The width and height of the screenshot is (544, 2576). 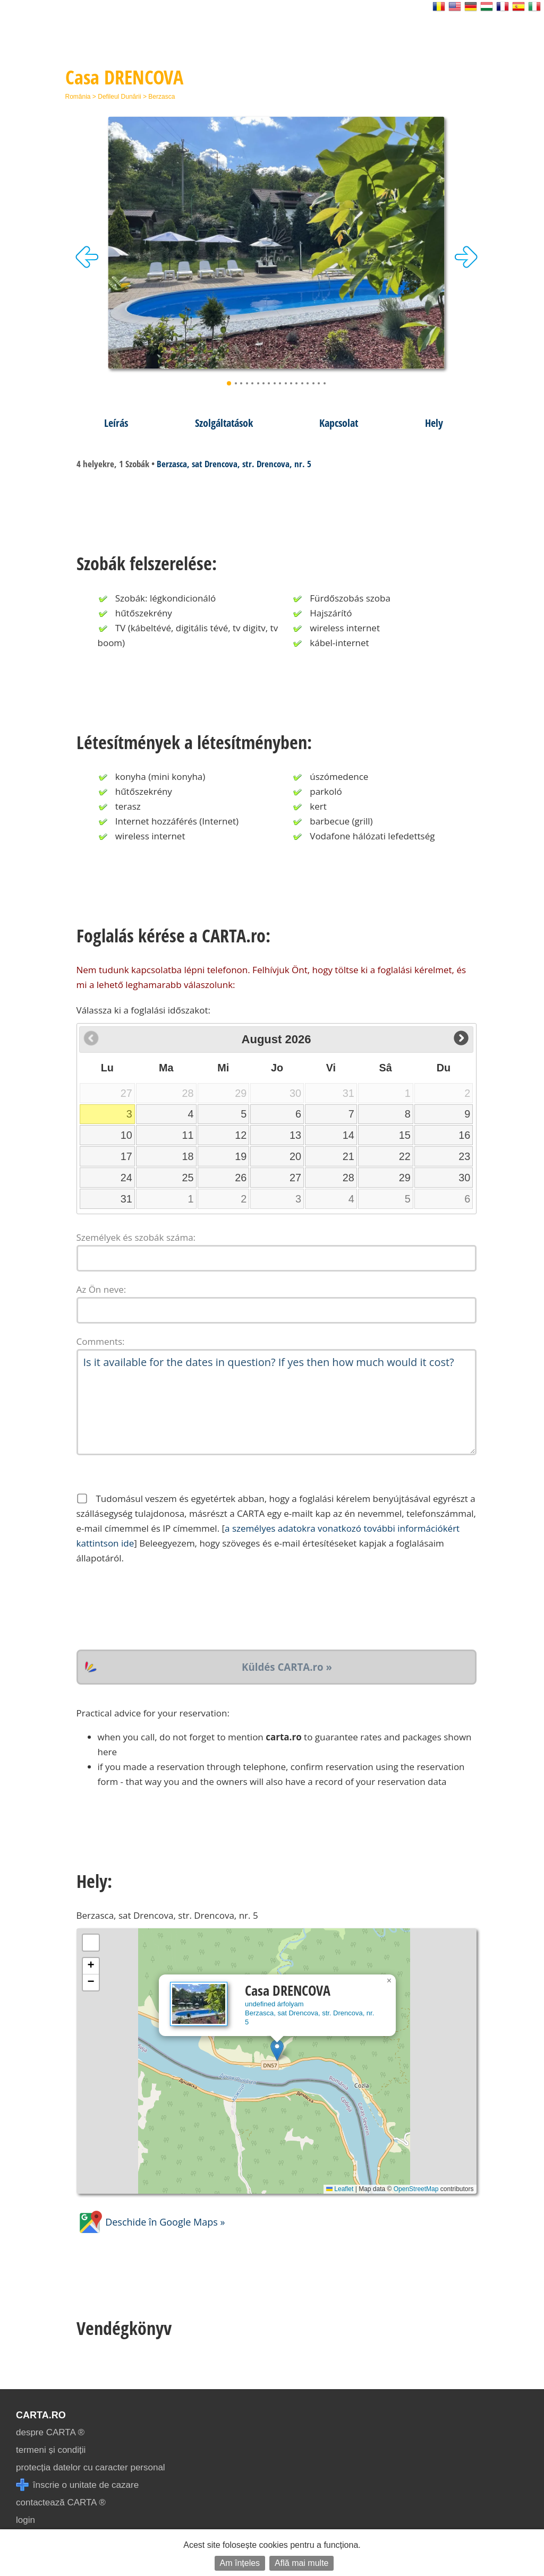 What do you see at coordinates (405, 1135) in the screenshot?
I see `15` at bounding box center [405, 1135].